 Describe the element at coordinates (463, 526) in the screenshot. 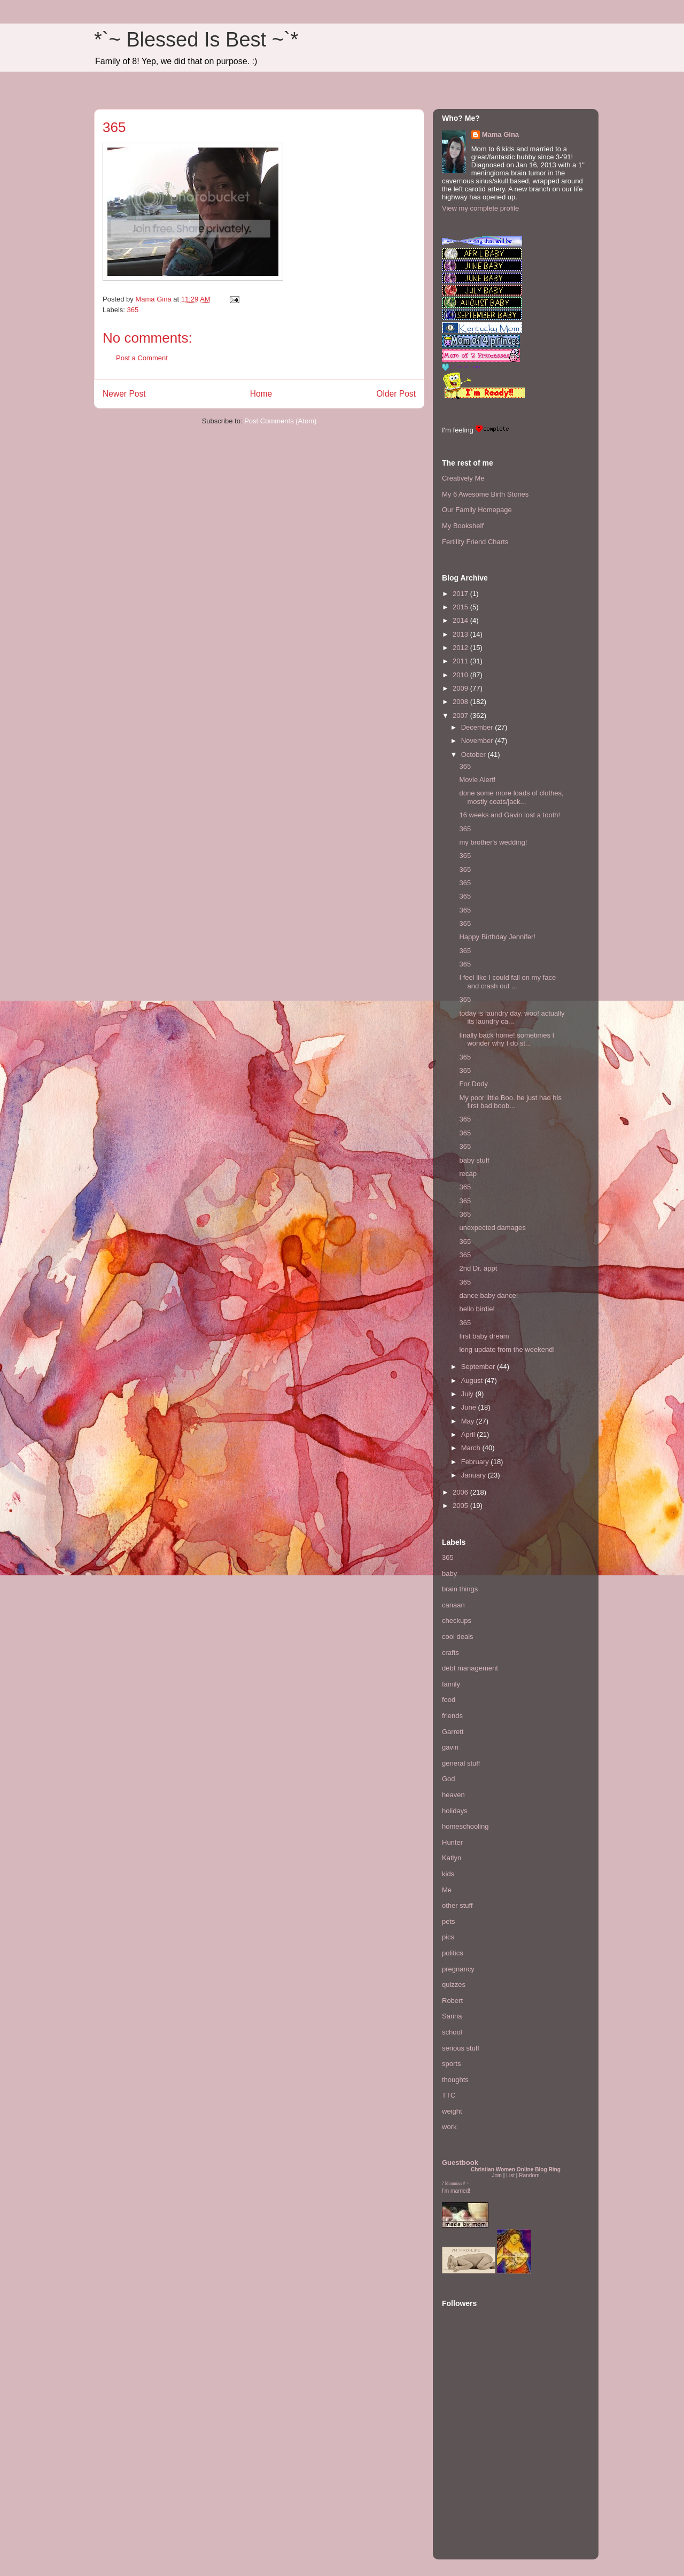

I see `My Bookshelf` at that location.